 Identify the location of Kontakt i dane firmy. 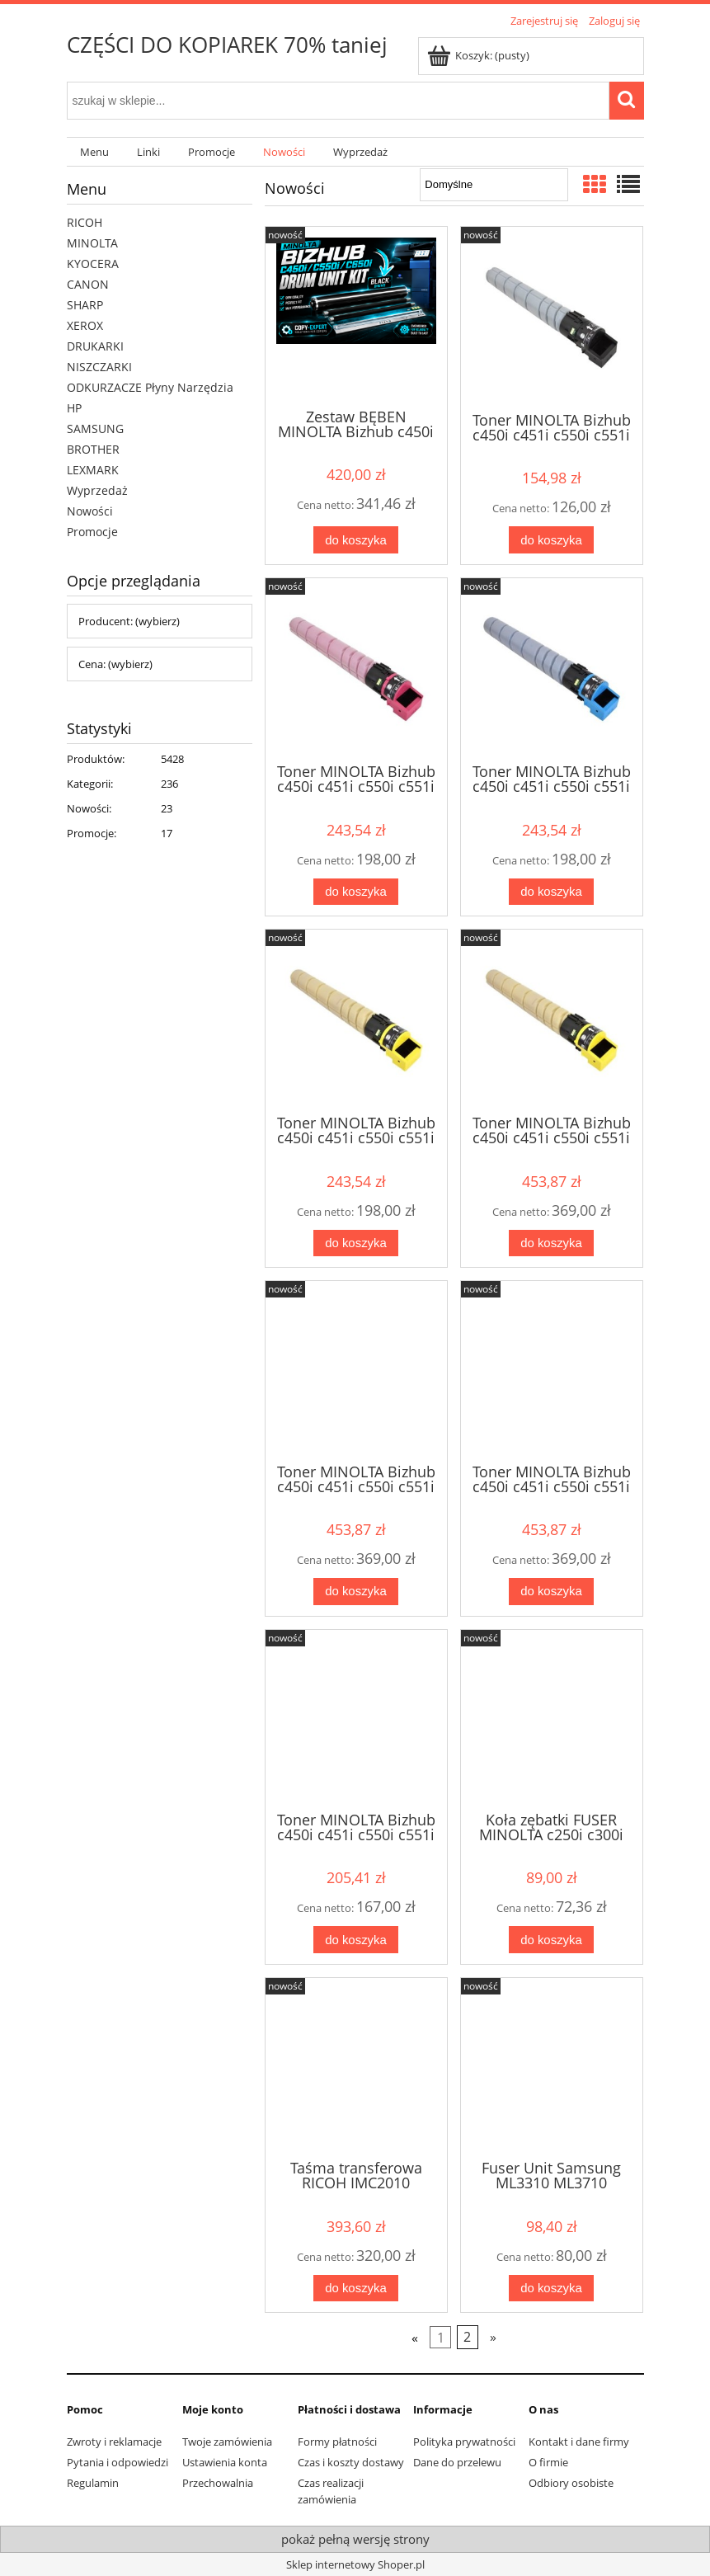
(579, 2441).